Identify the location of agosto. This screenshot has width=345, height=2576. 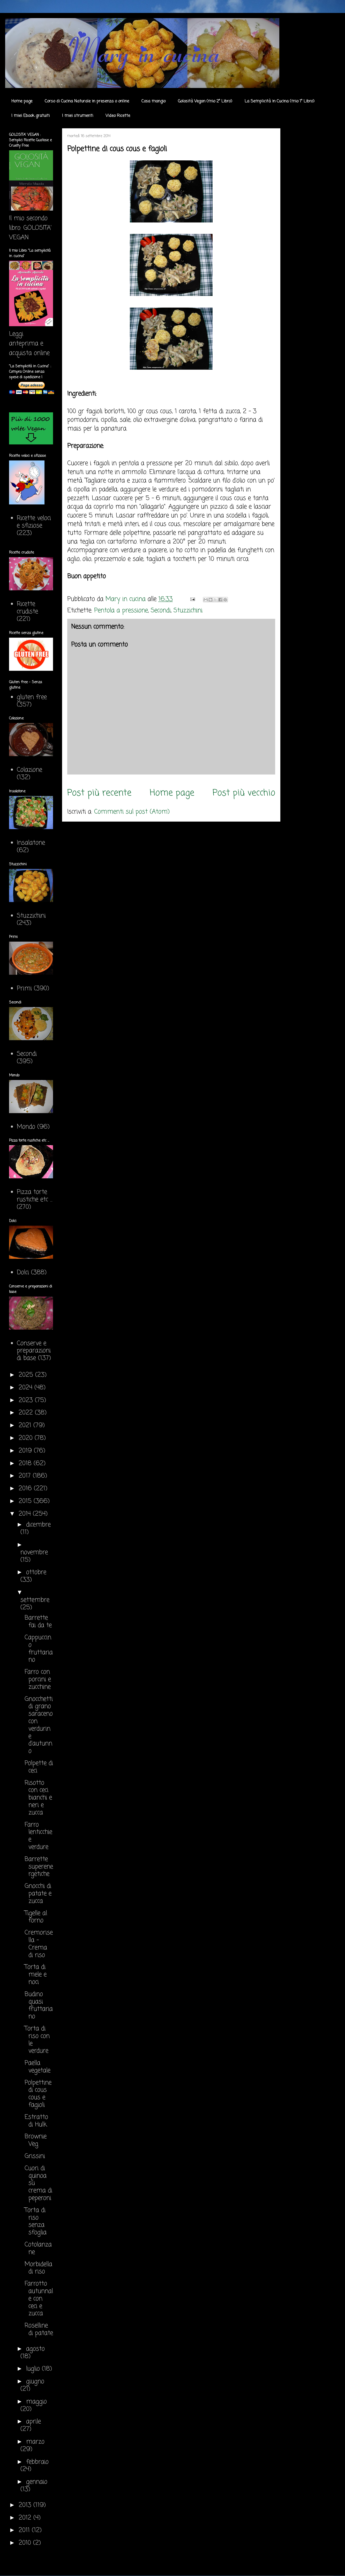
(35, 2349).